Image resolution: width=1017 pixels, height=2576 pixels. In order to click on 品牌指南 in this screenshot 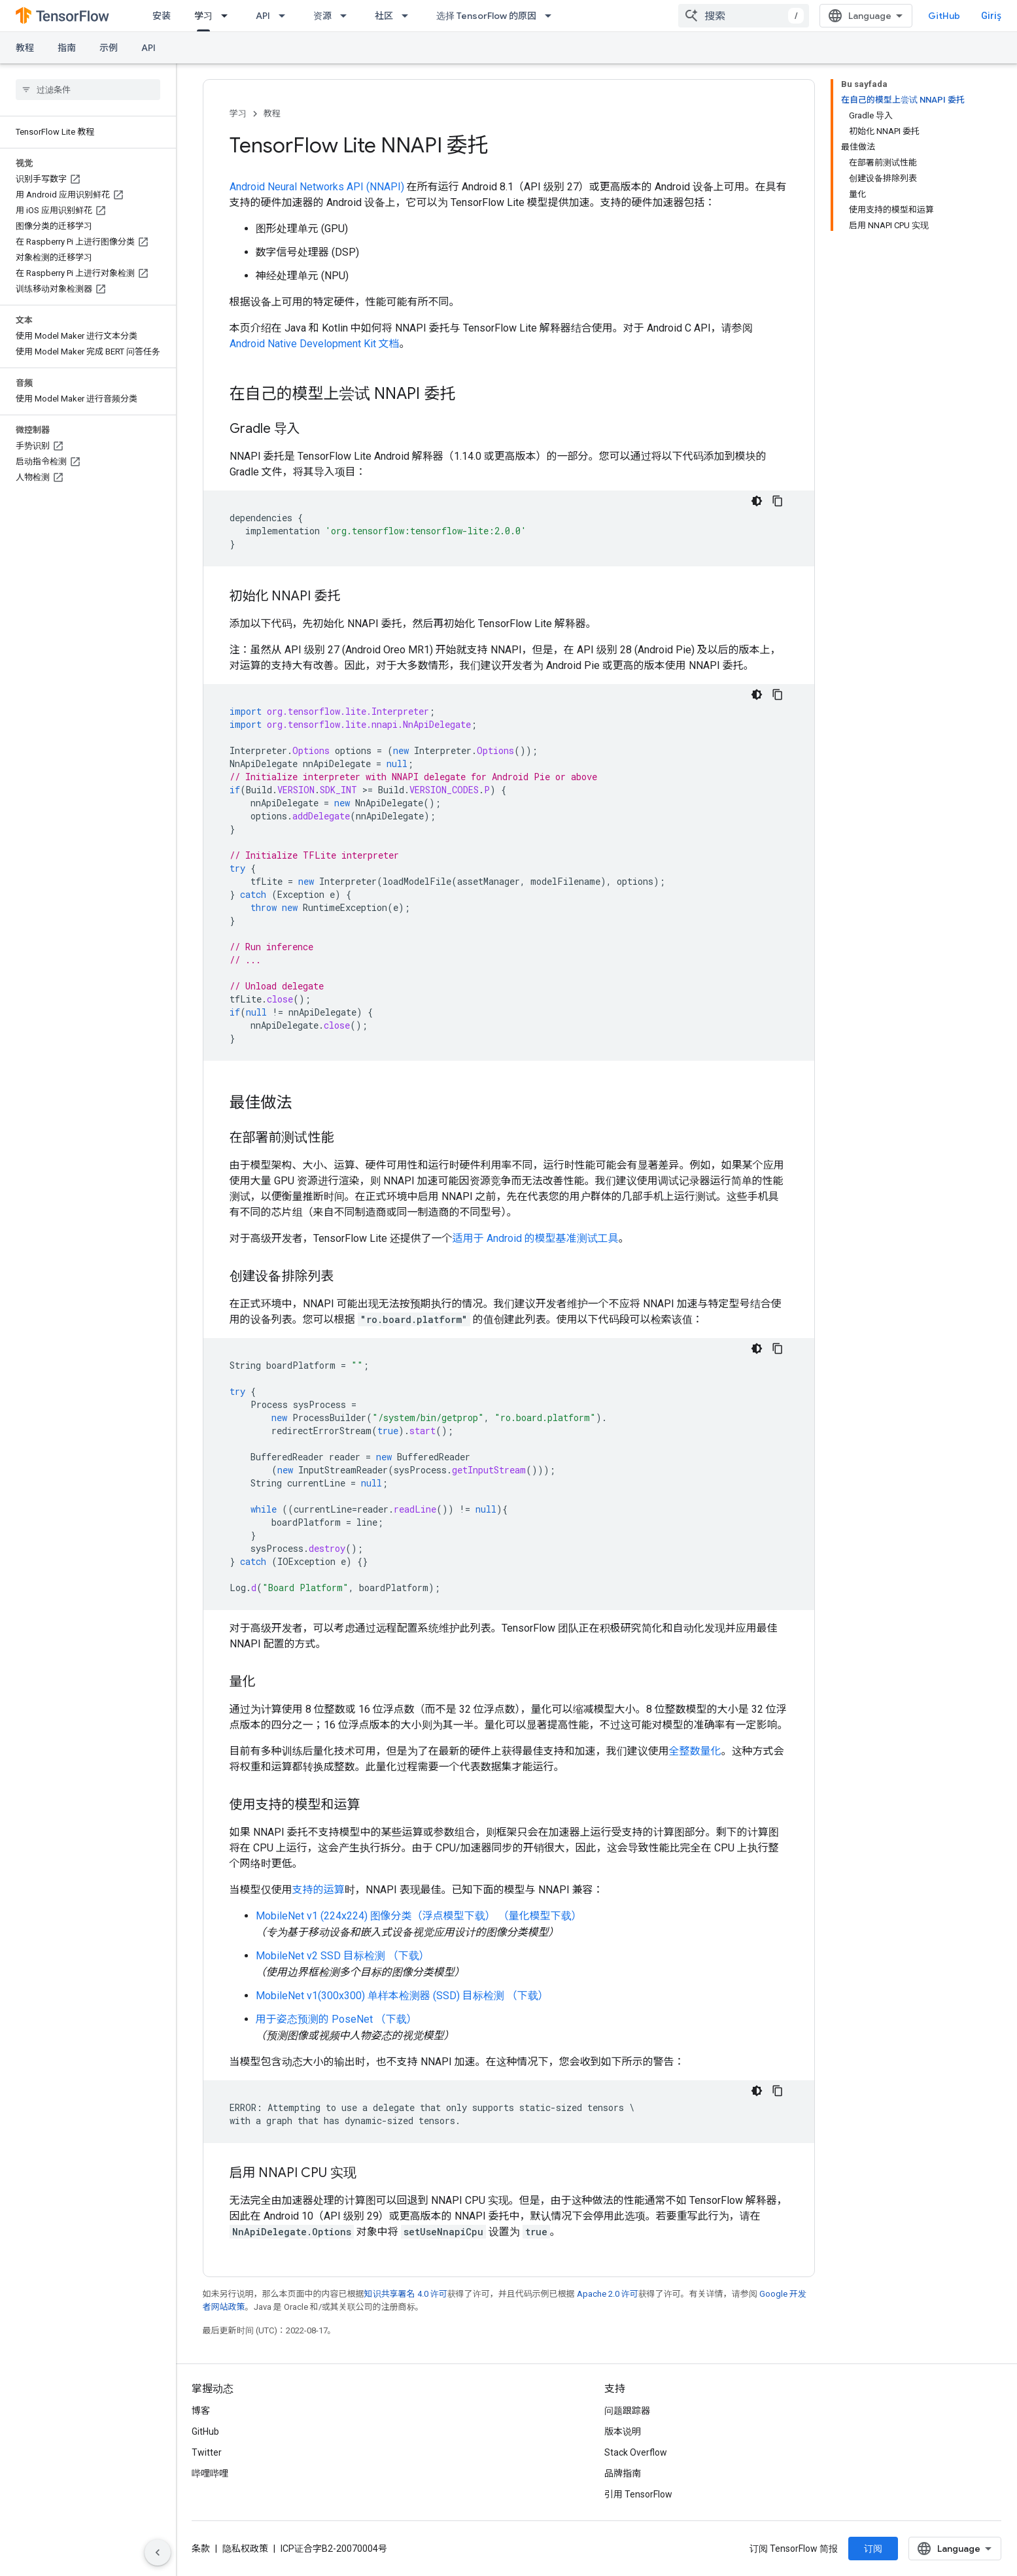, I will do `click(622, 2473)`.